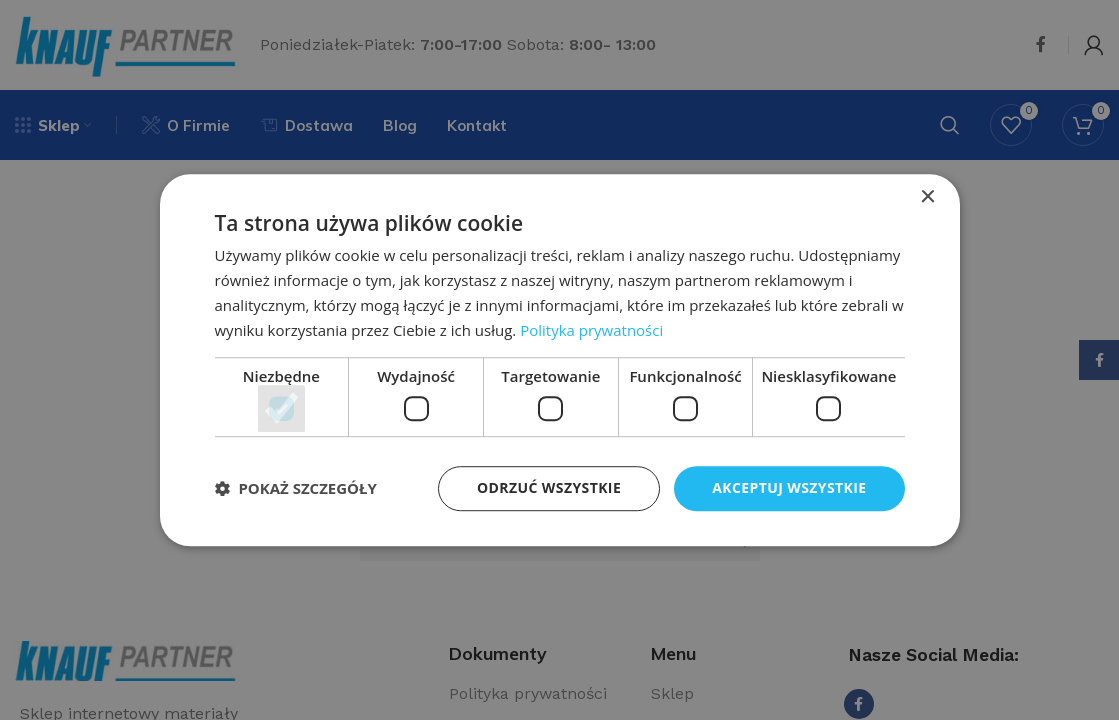 This screenshot has width=1119, height=720. What do you see at coordinates (927, 197) in the screenshot?
I see `× [button]` at bounding box center [927, 197].